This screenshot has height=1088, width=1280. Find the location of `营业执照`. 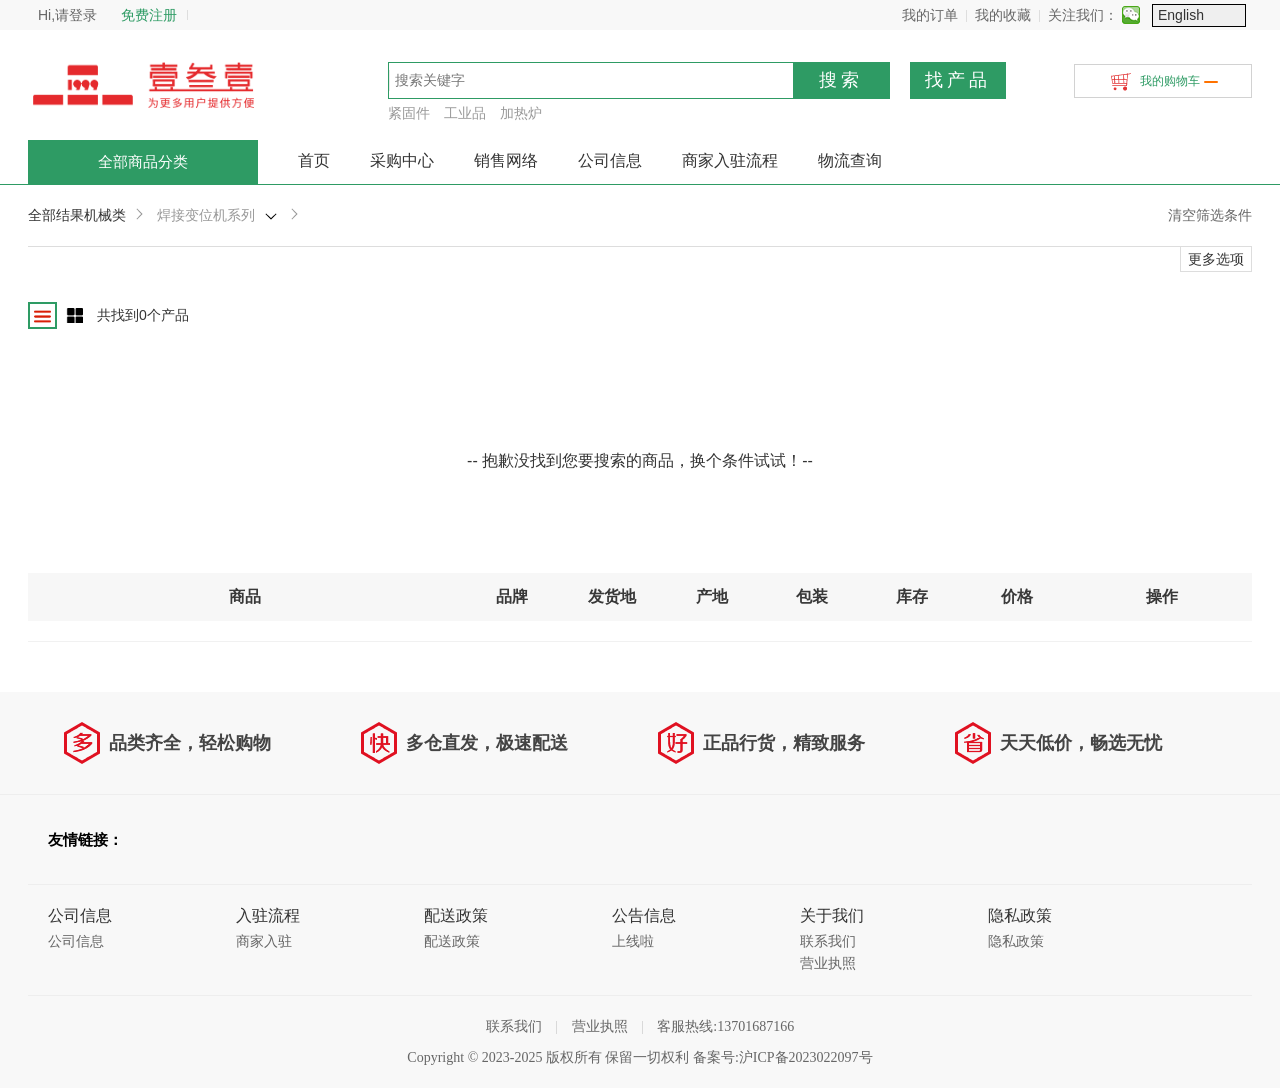

营业执照 is located at coordinates (828, 963).